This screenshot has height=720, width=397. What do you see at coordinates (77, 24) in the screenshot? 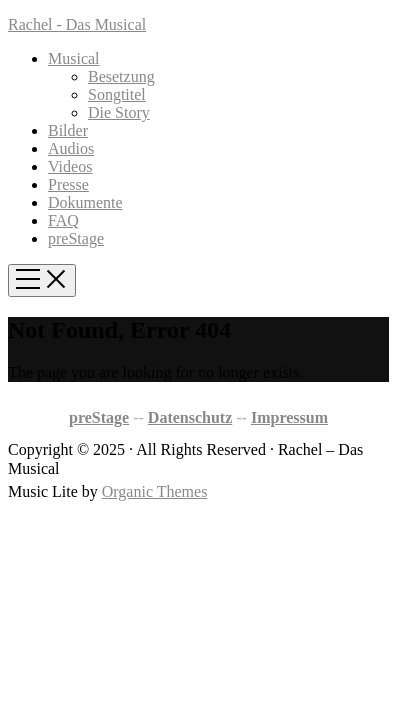
I see `Rachel - Das Musical` at bounding box center [77, 24].